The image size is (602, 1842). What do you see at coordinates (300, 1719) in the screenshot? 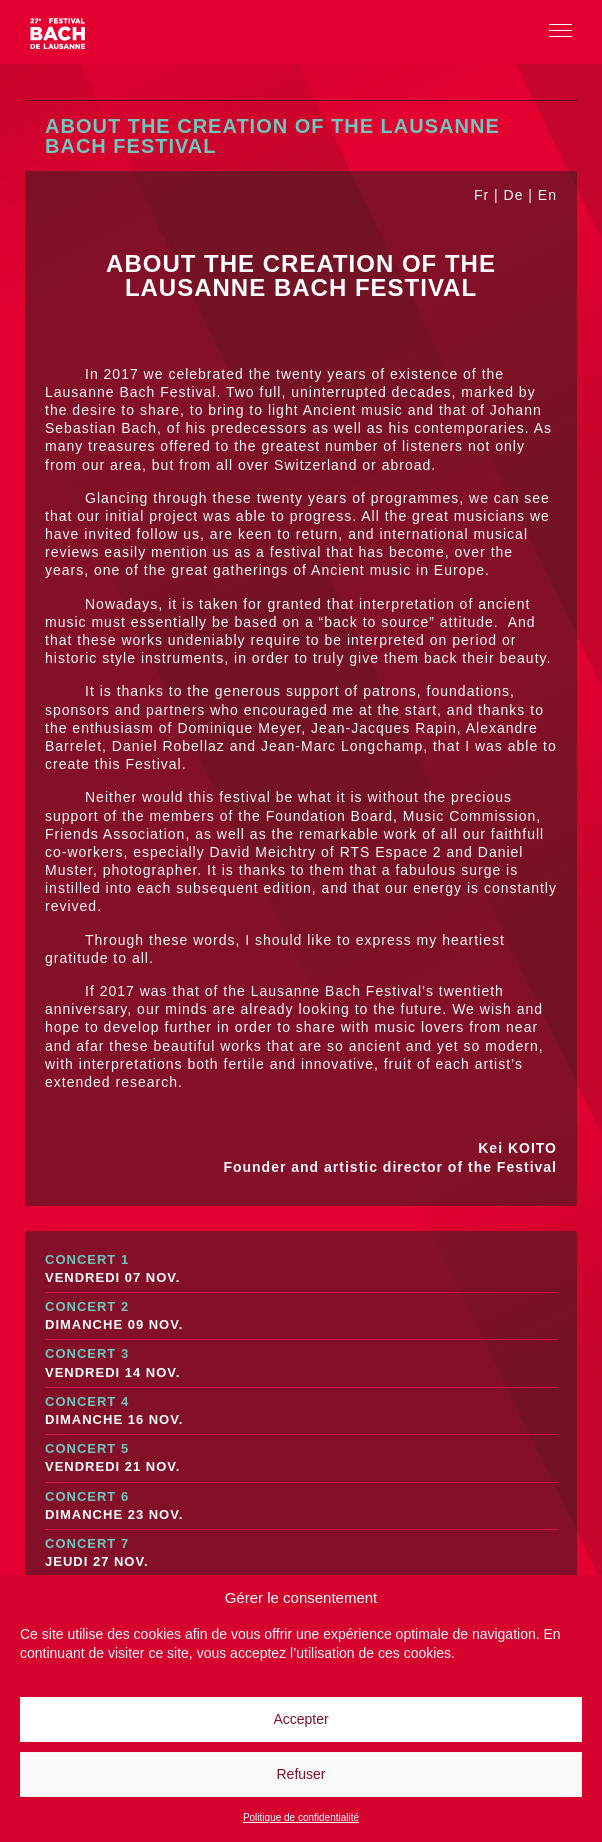
I see `Accepter` at bounding box center [300, 1719].